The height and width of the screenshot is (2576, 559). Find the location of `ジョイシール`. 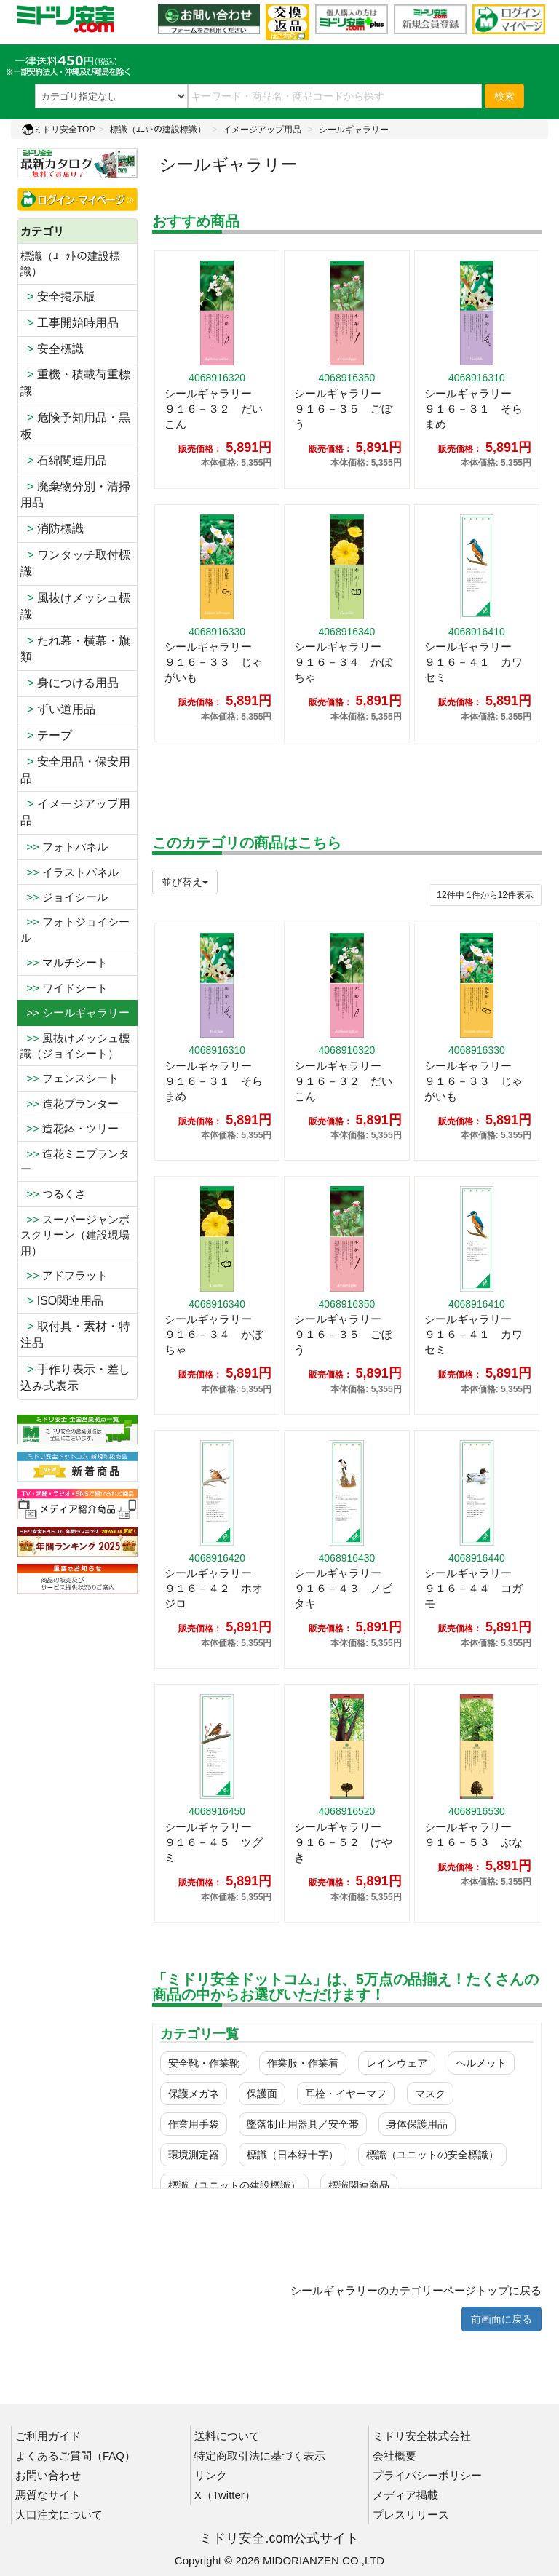

ジョイシール is located at coordinates (64, 897).